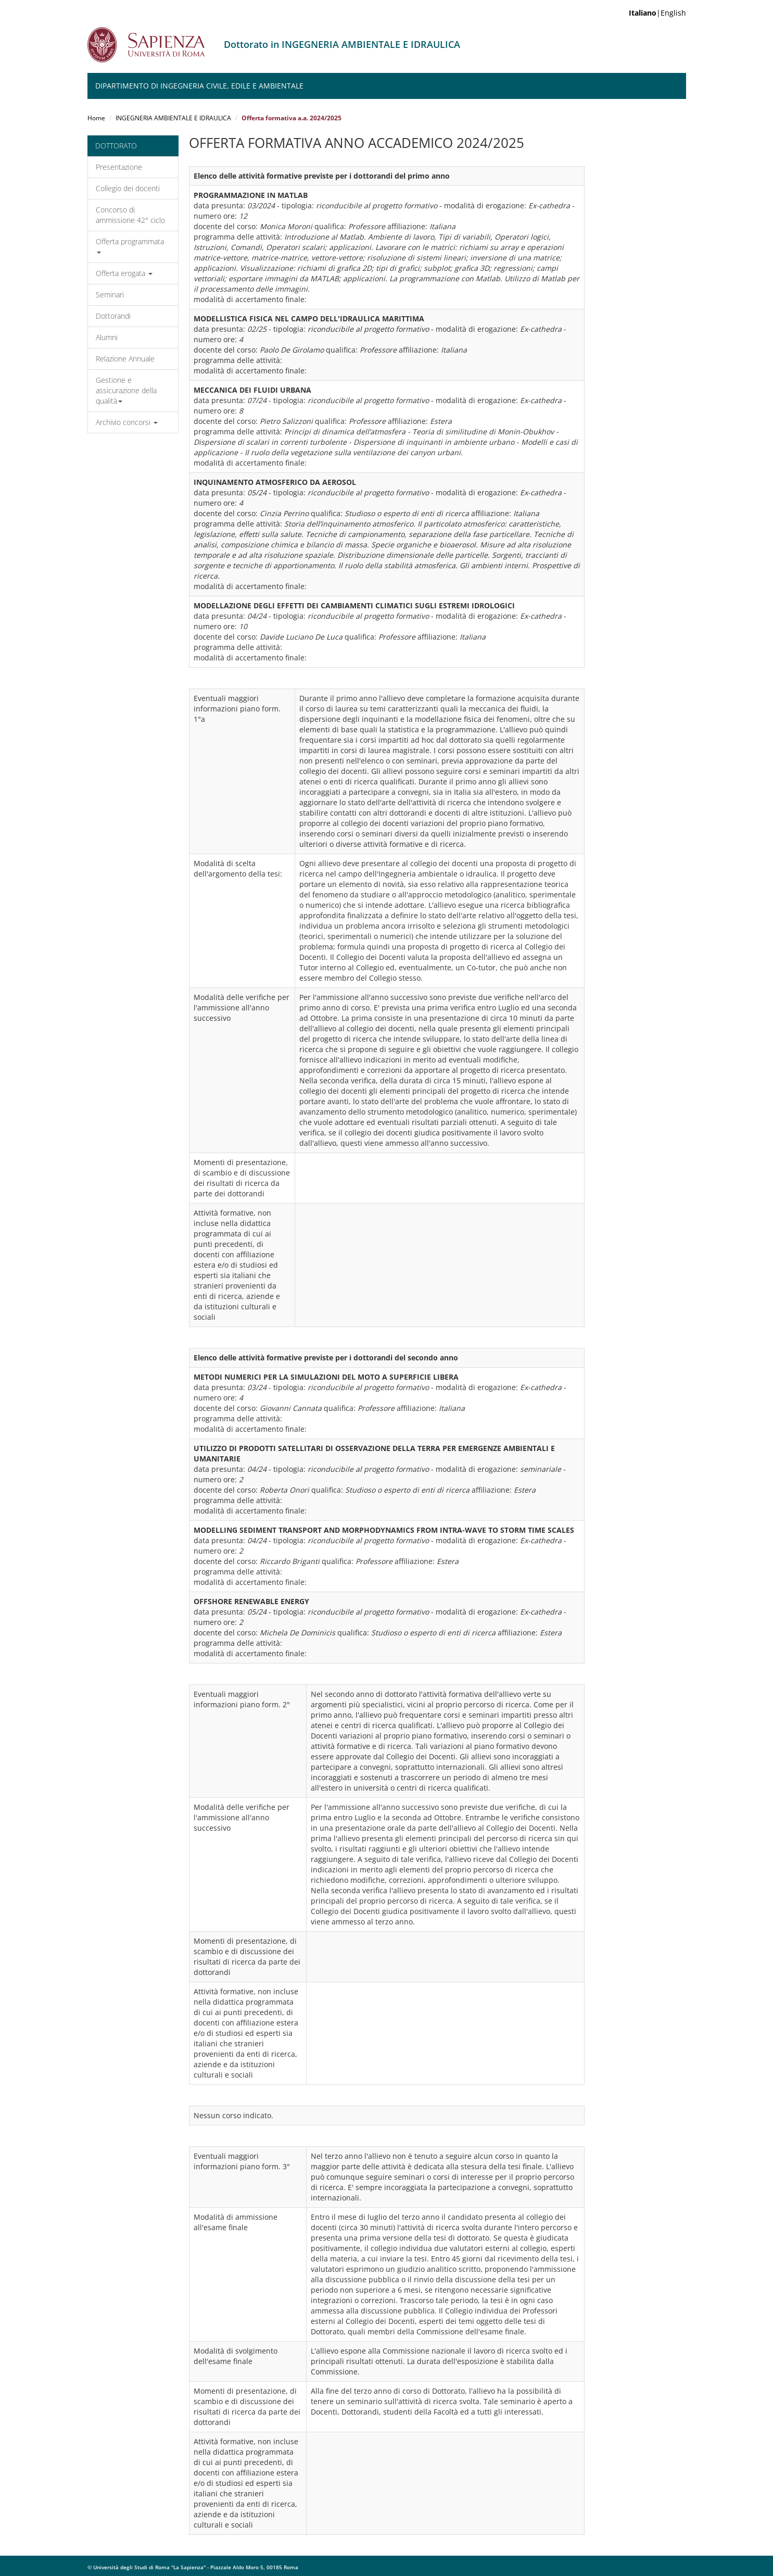 The image size is (773, 2576). What do you see at coordinates (110, 294) in the screenshot?
I see `Seminari` at bounding box center [110, 294].